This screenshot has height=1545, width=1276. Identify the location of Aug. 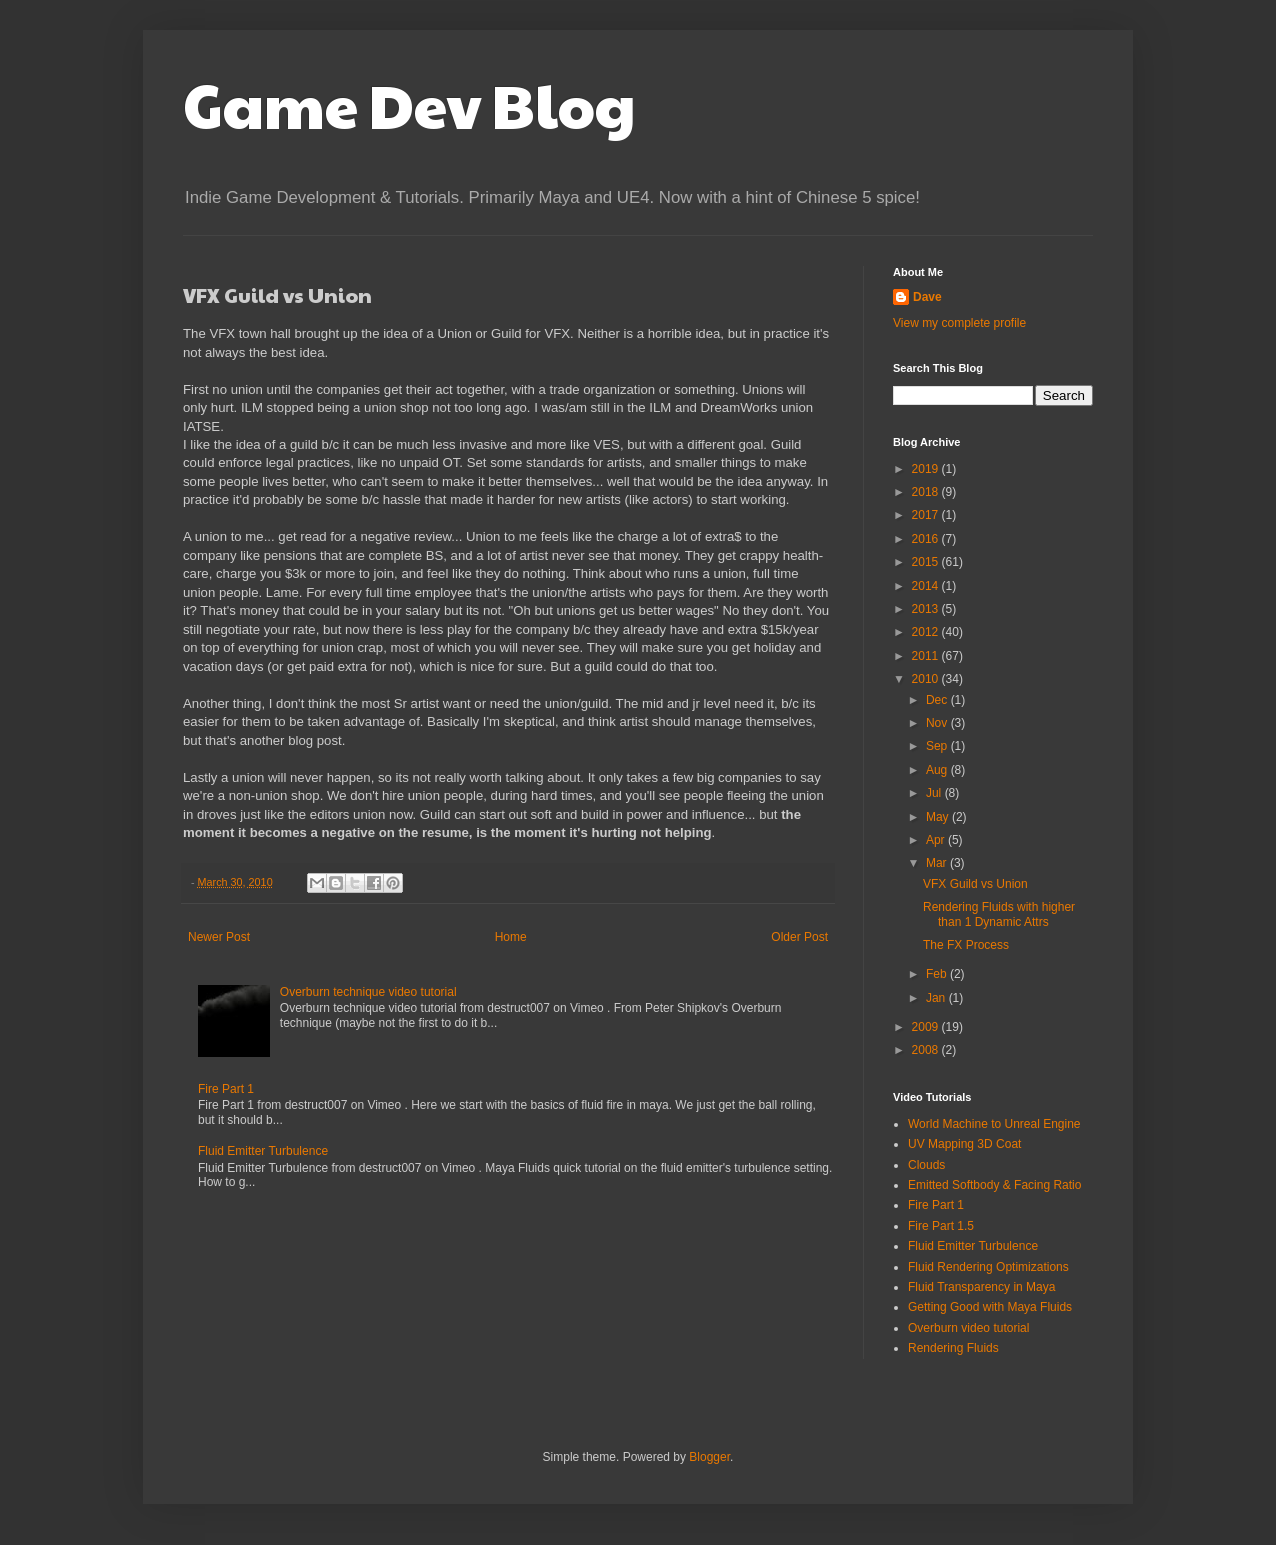
(938, 770).